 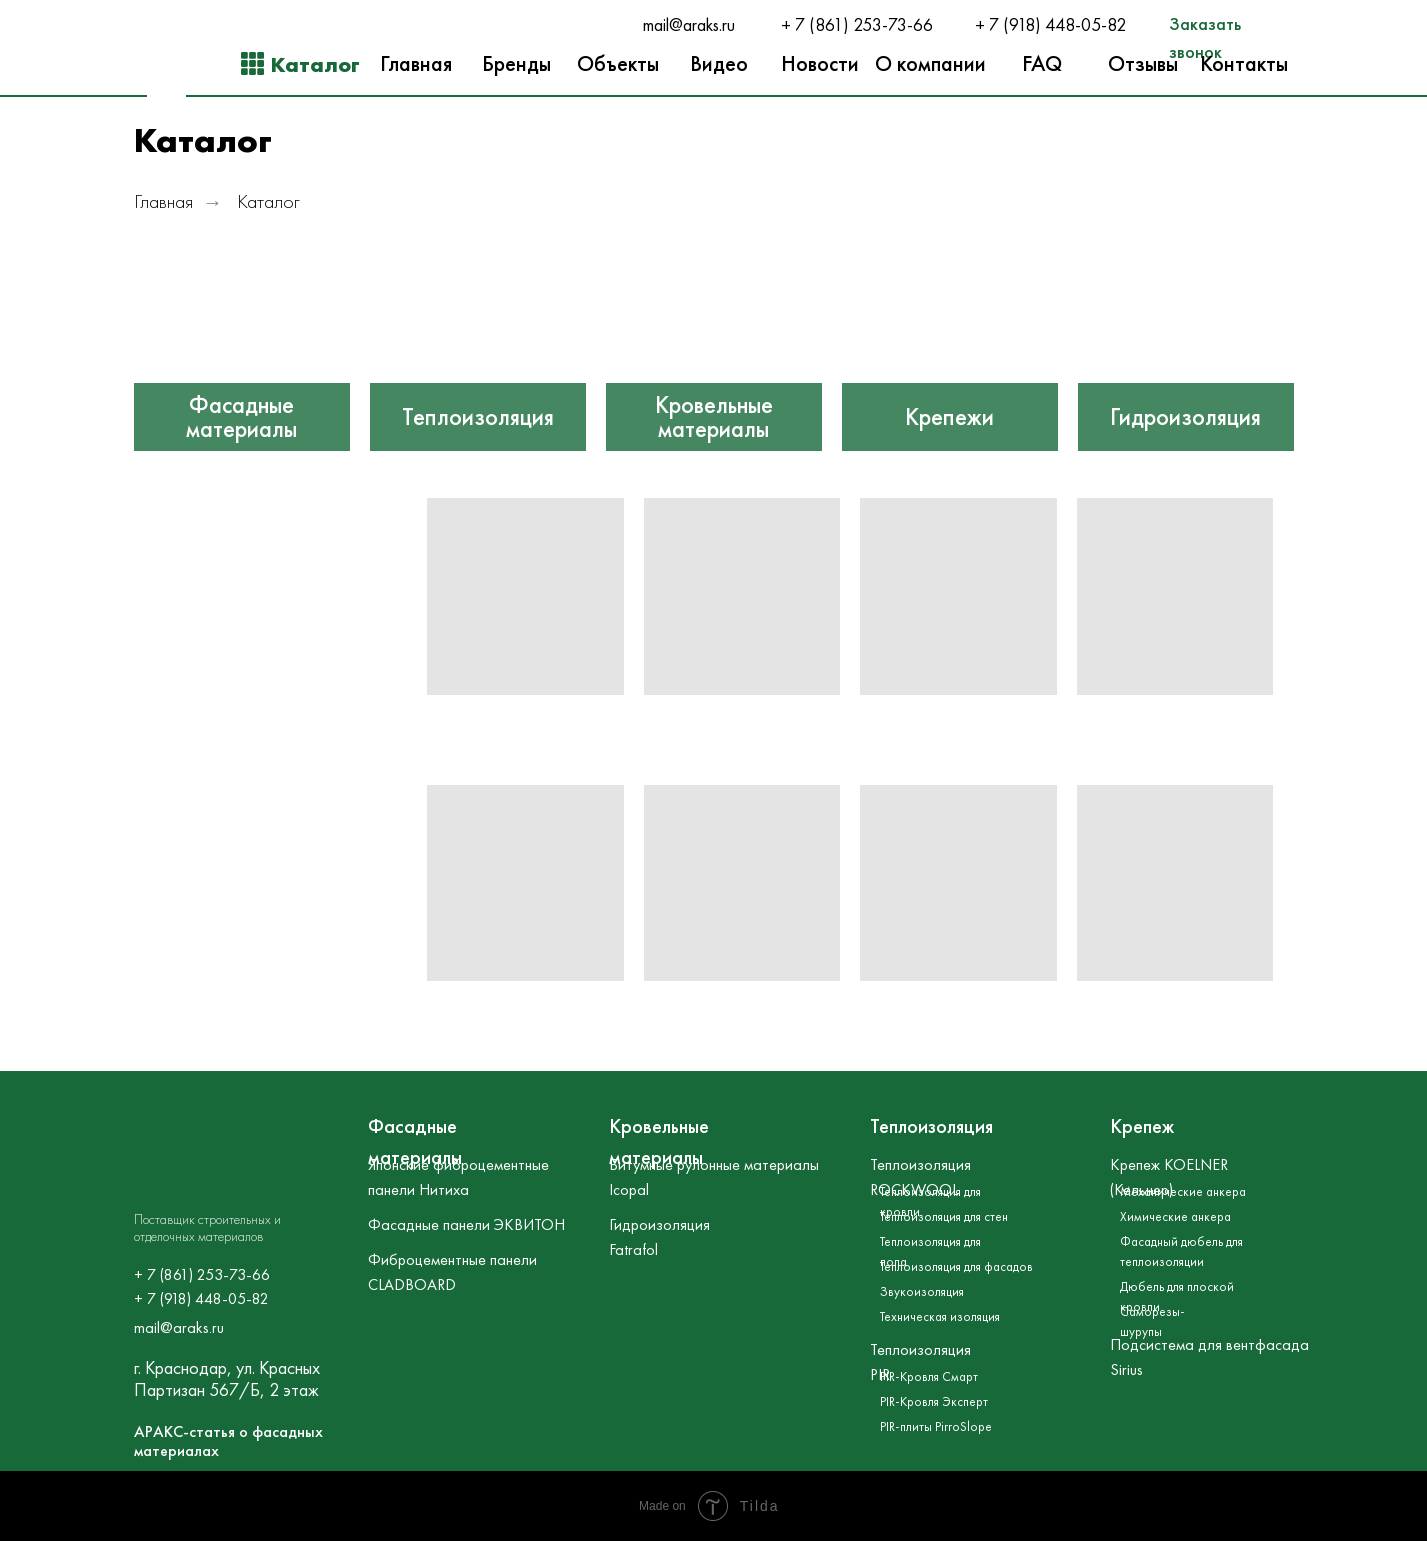 I want to click on Крепежи, so click(x=949, y=417).